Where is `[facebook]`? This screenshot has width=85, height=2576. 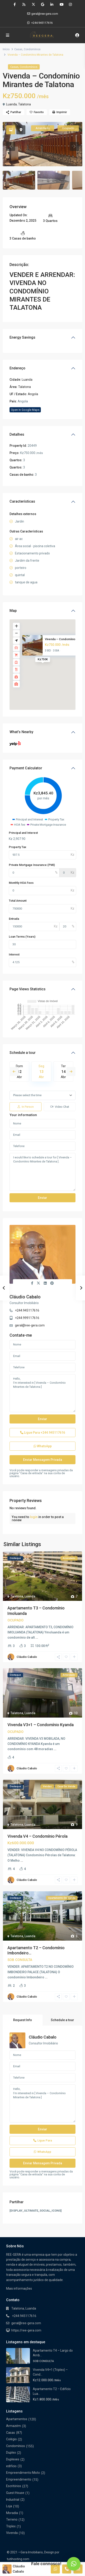 [facebook] is located at coordinates (14, 4).